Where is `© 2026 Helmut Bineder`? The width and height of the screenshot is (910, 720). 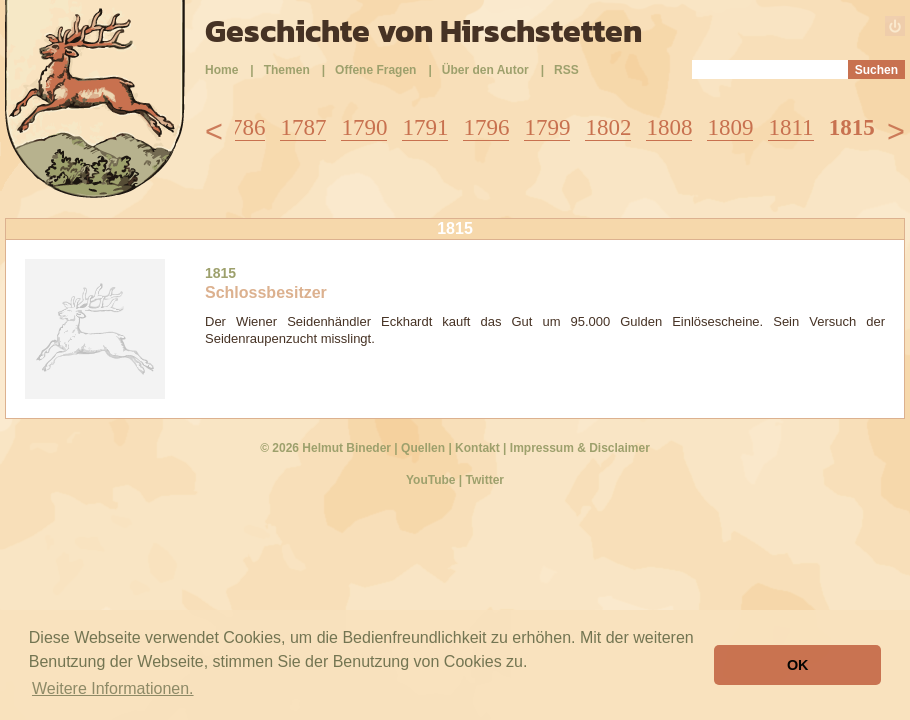 © 2026 Helmut Bineder is located at coordinates (325, 448).